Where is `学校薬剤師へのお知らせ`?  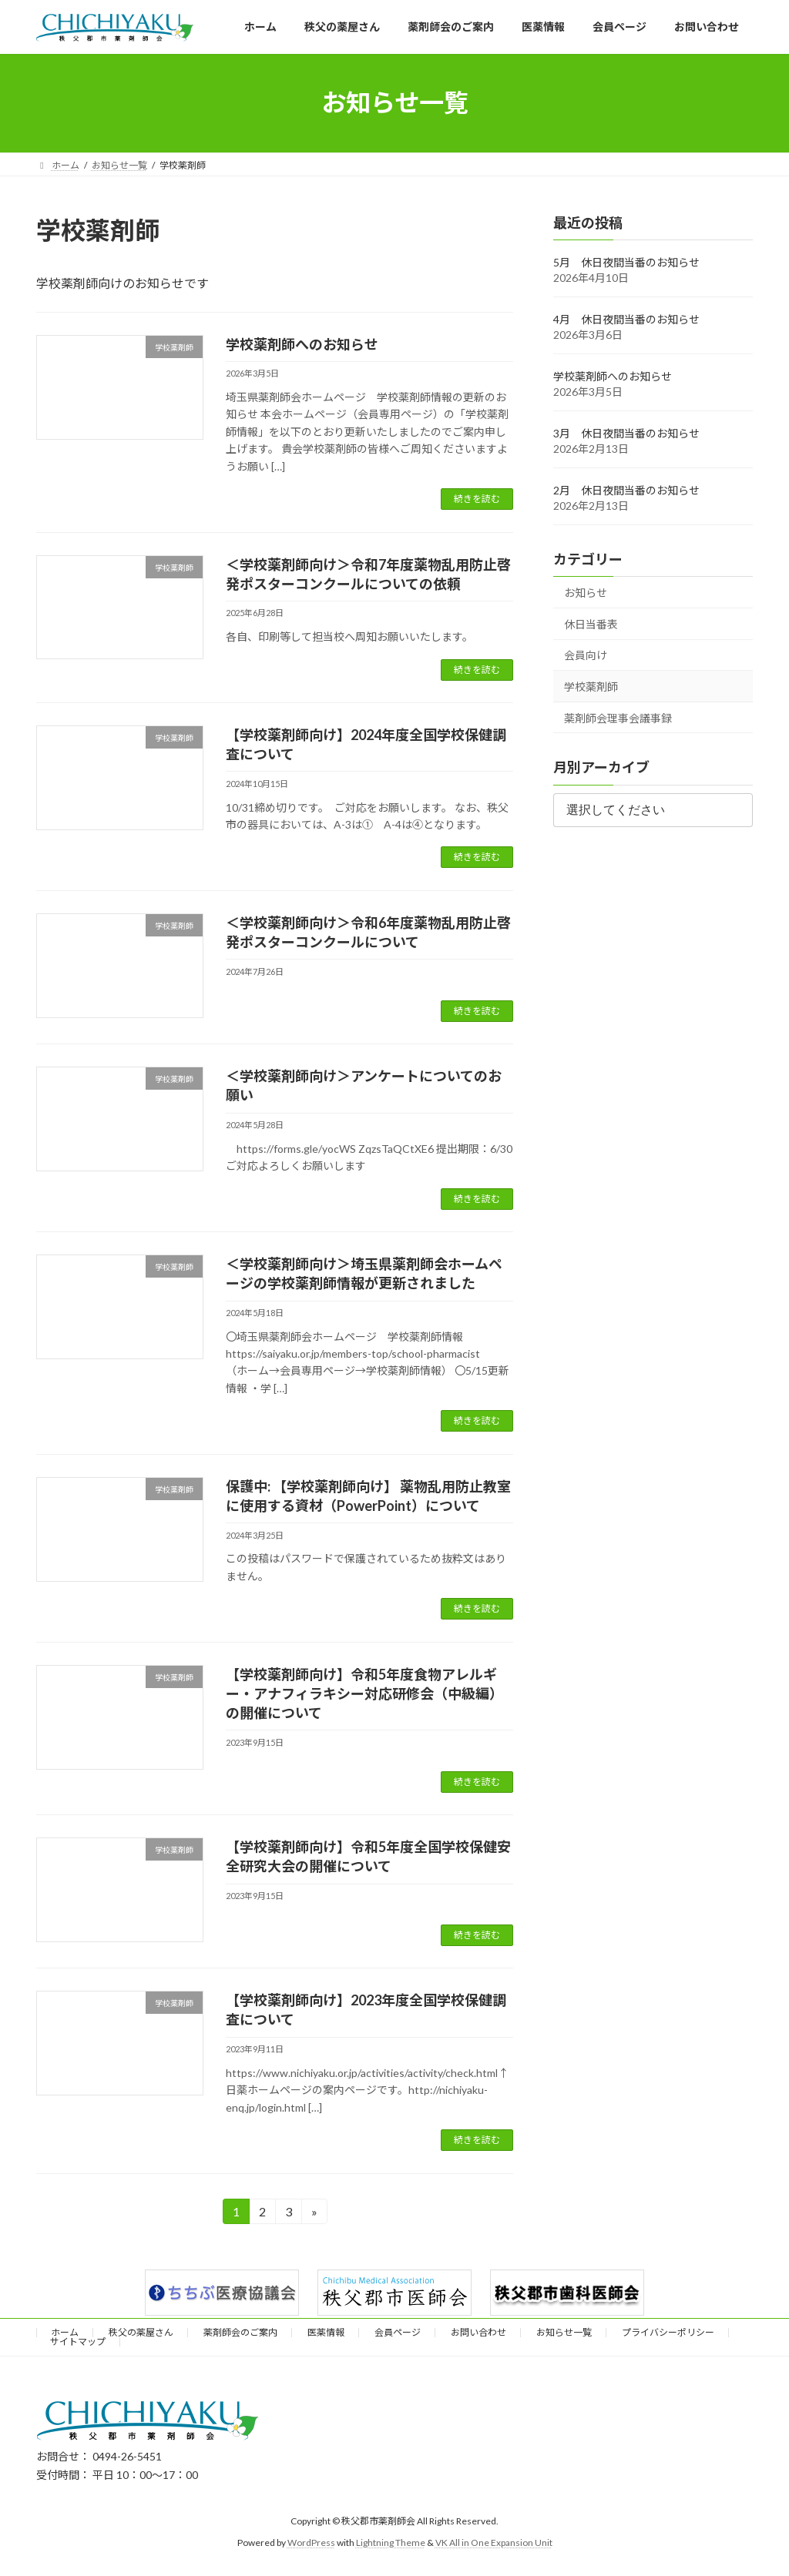
学校薬剤師へのお知らせ is located at coordinates (302, 344).